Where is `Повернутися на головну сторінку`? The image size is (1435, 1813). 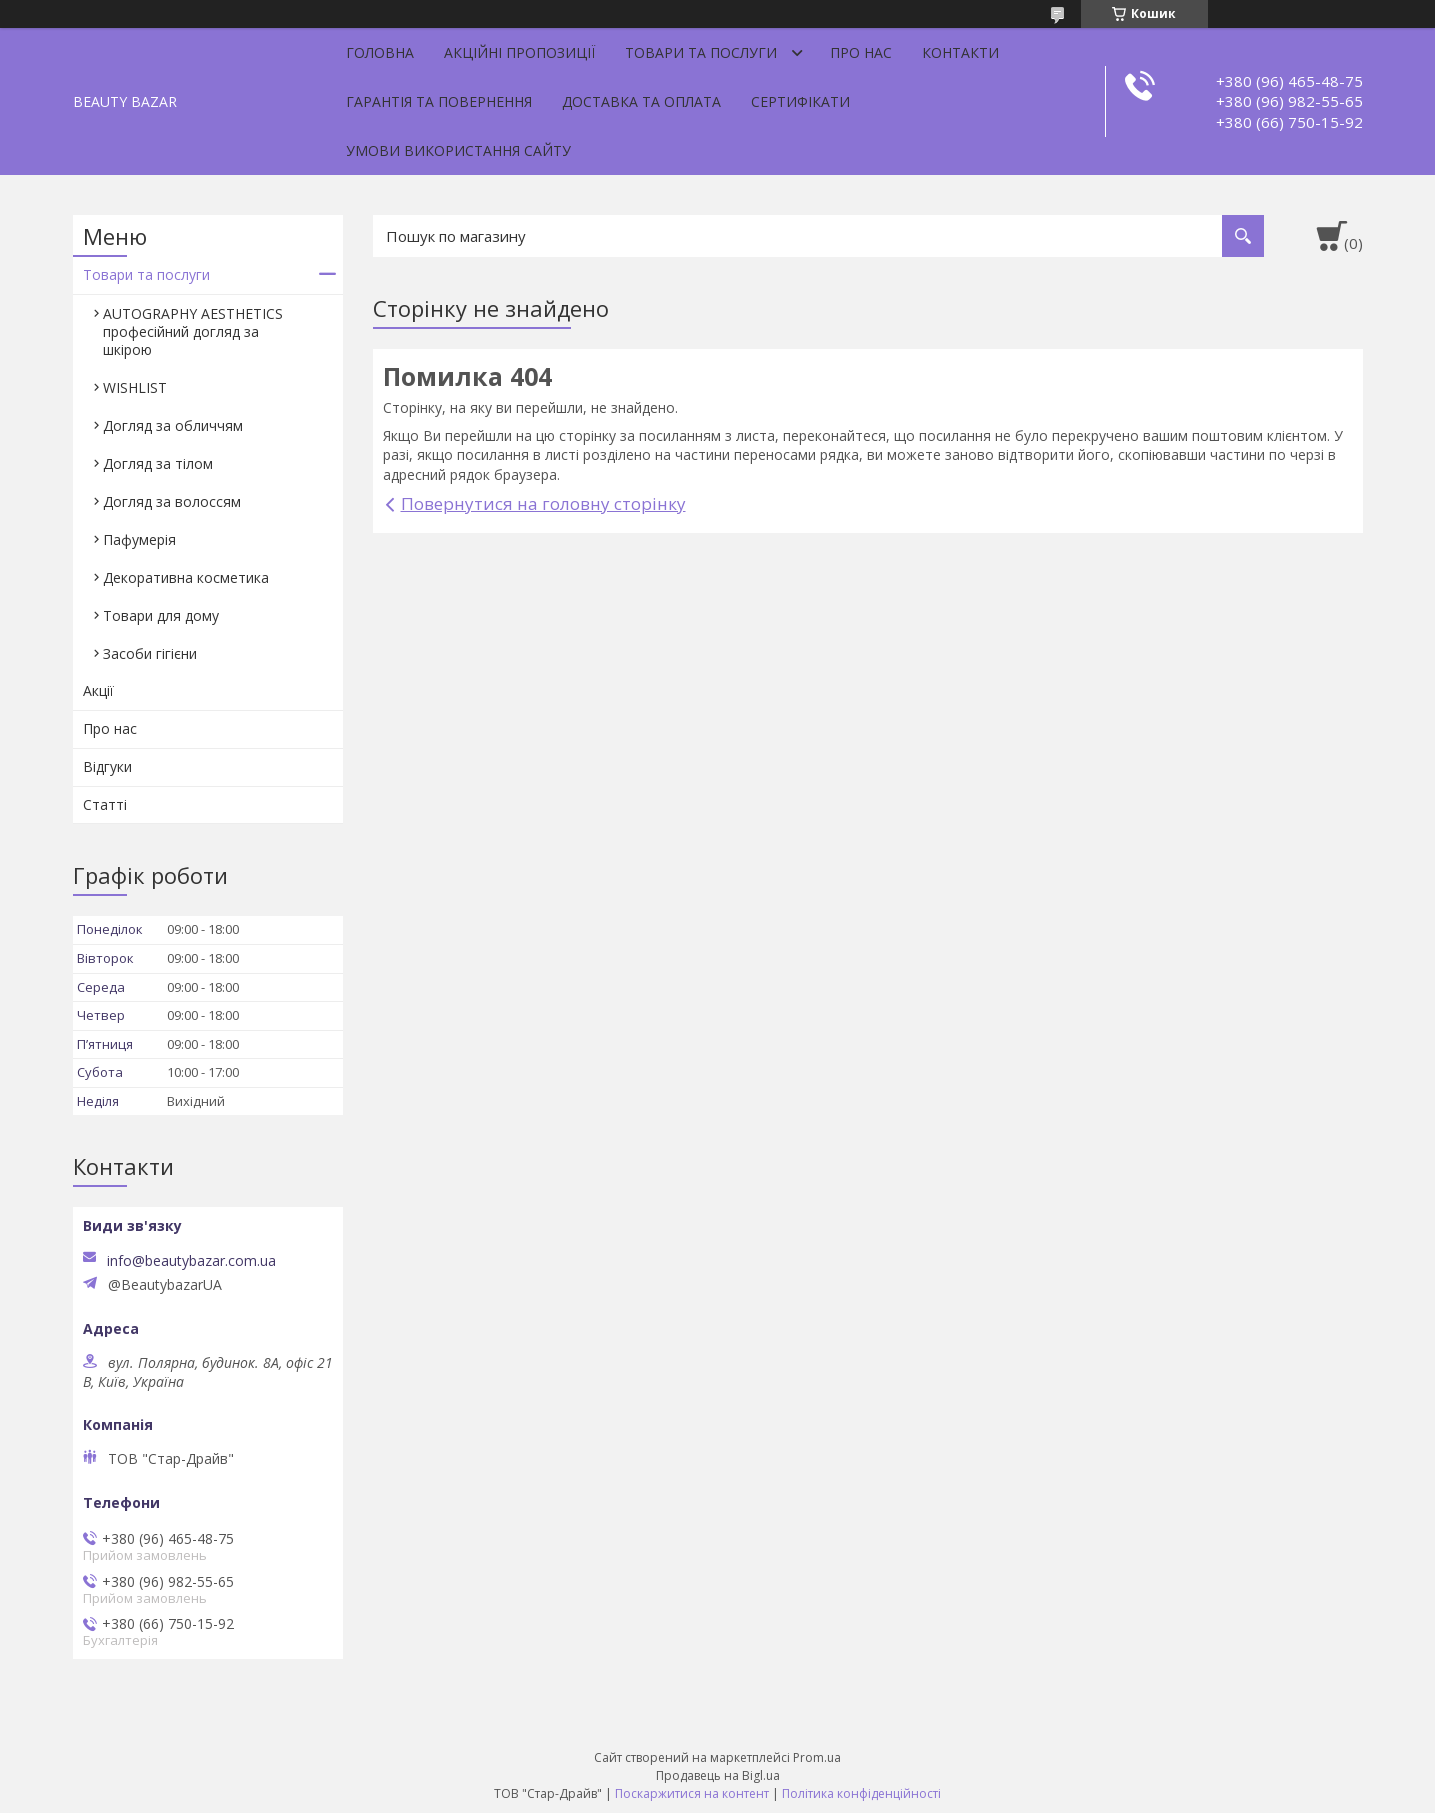 Повернутися на головну сторінку is located at coordinates (543, 503).